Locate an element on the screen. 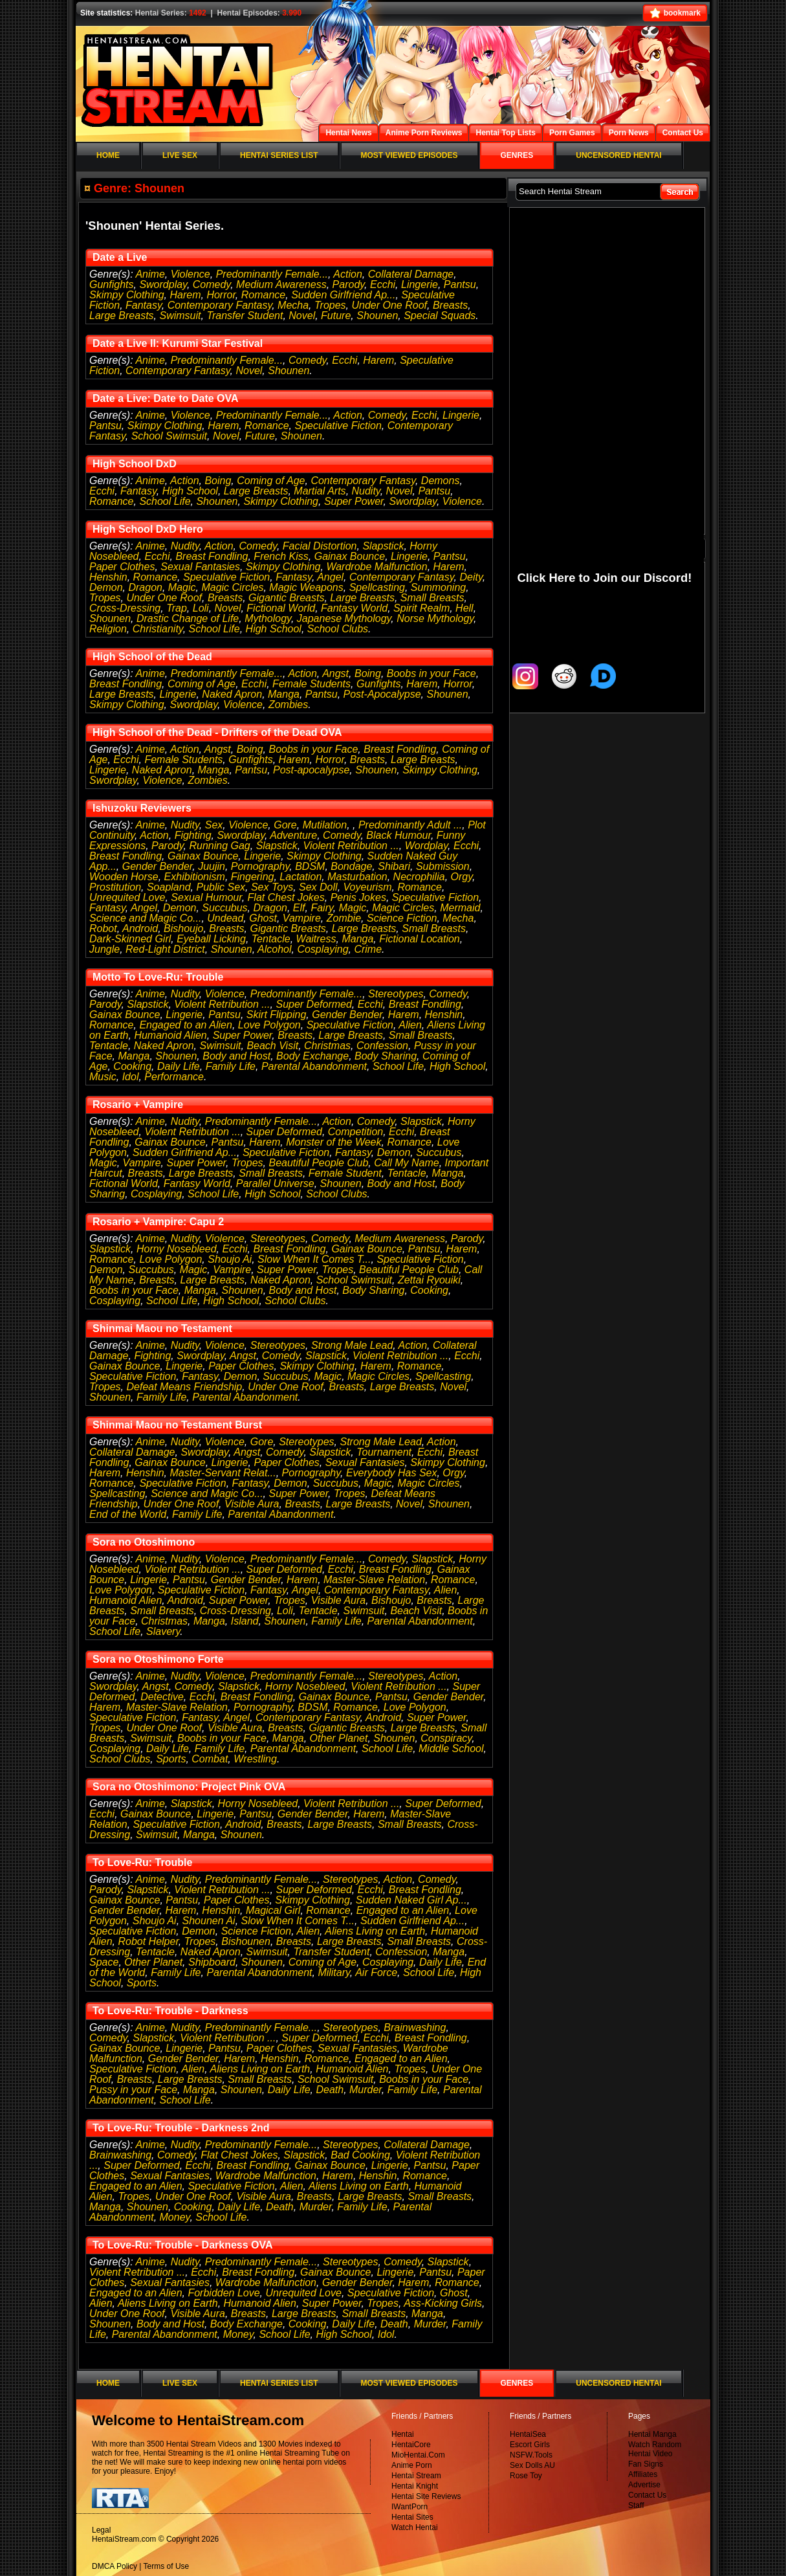  Sex Toys is located at coordinates (272, 887).